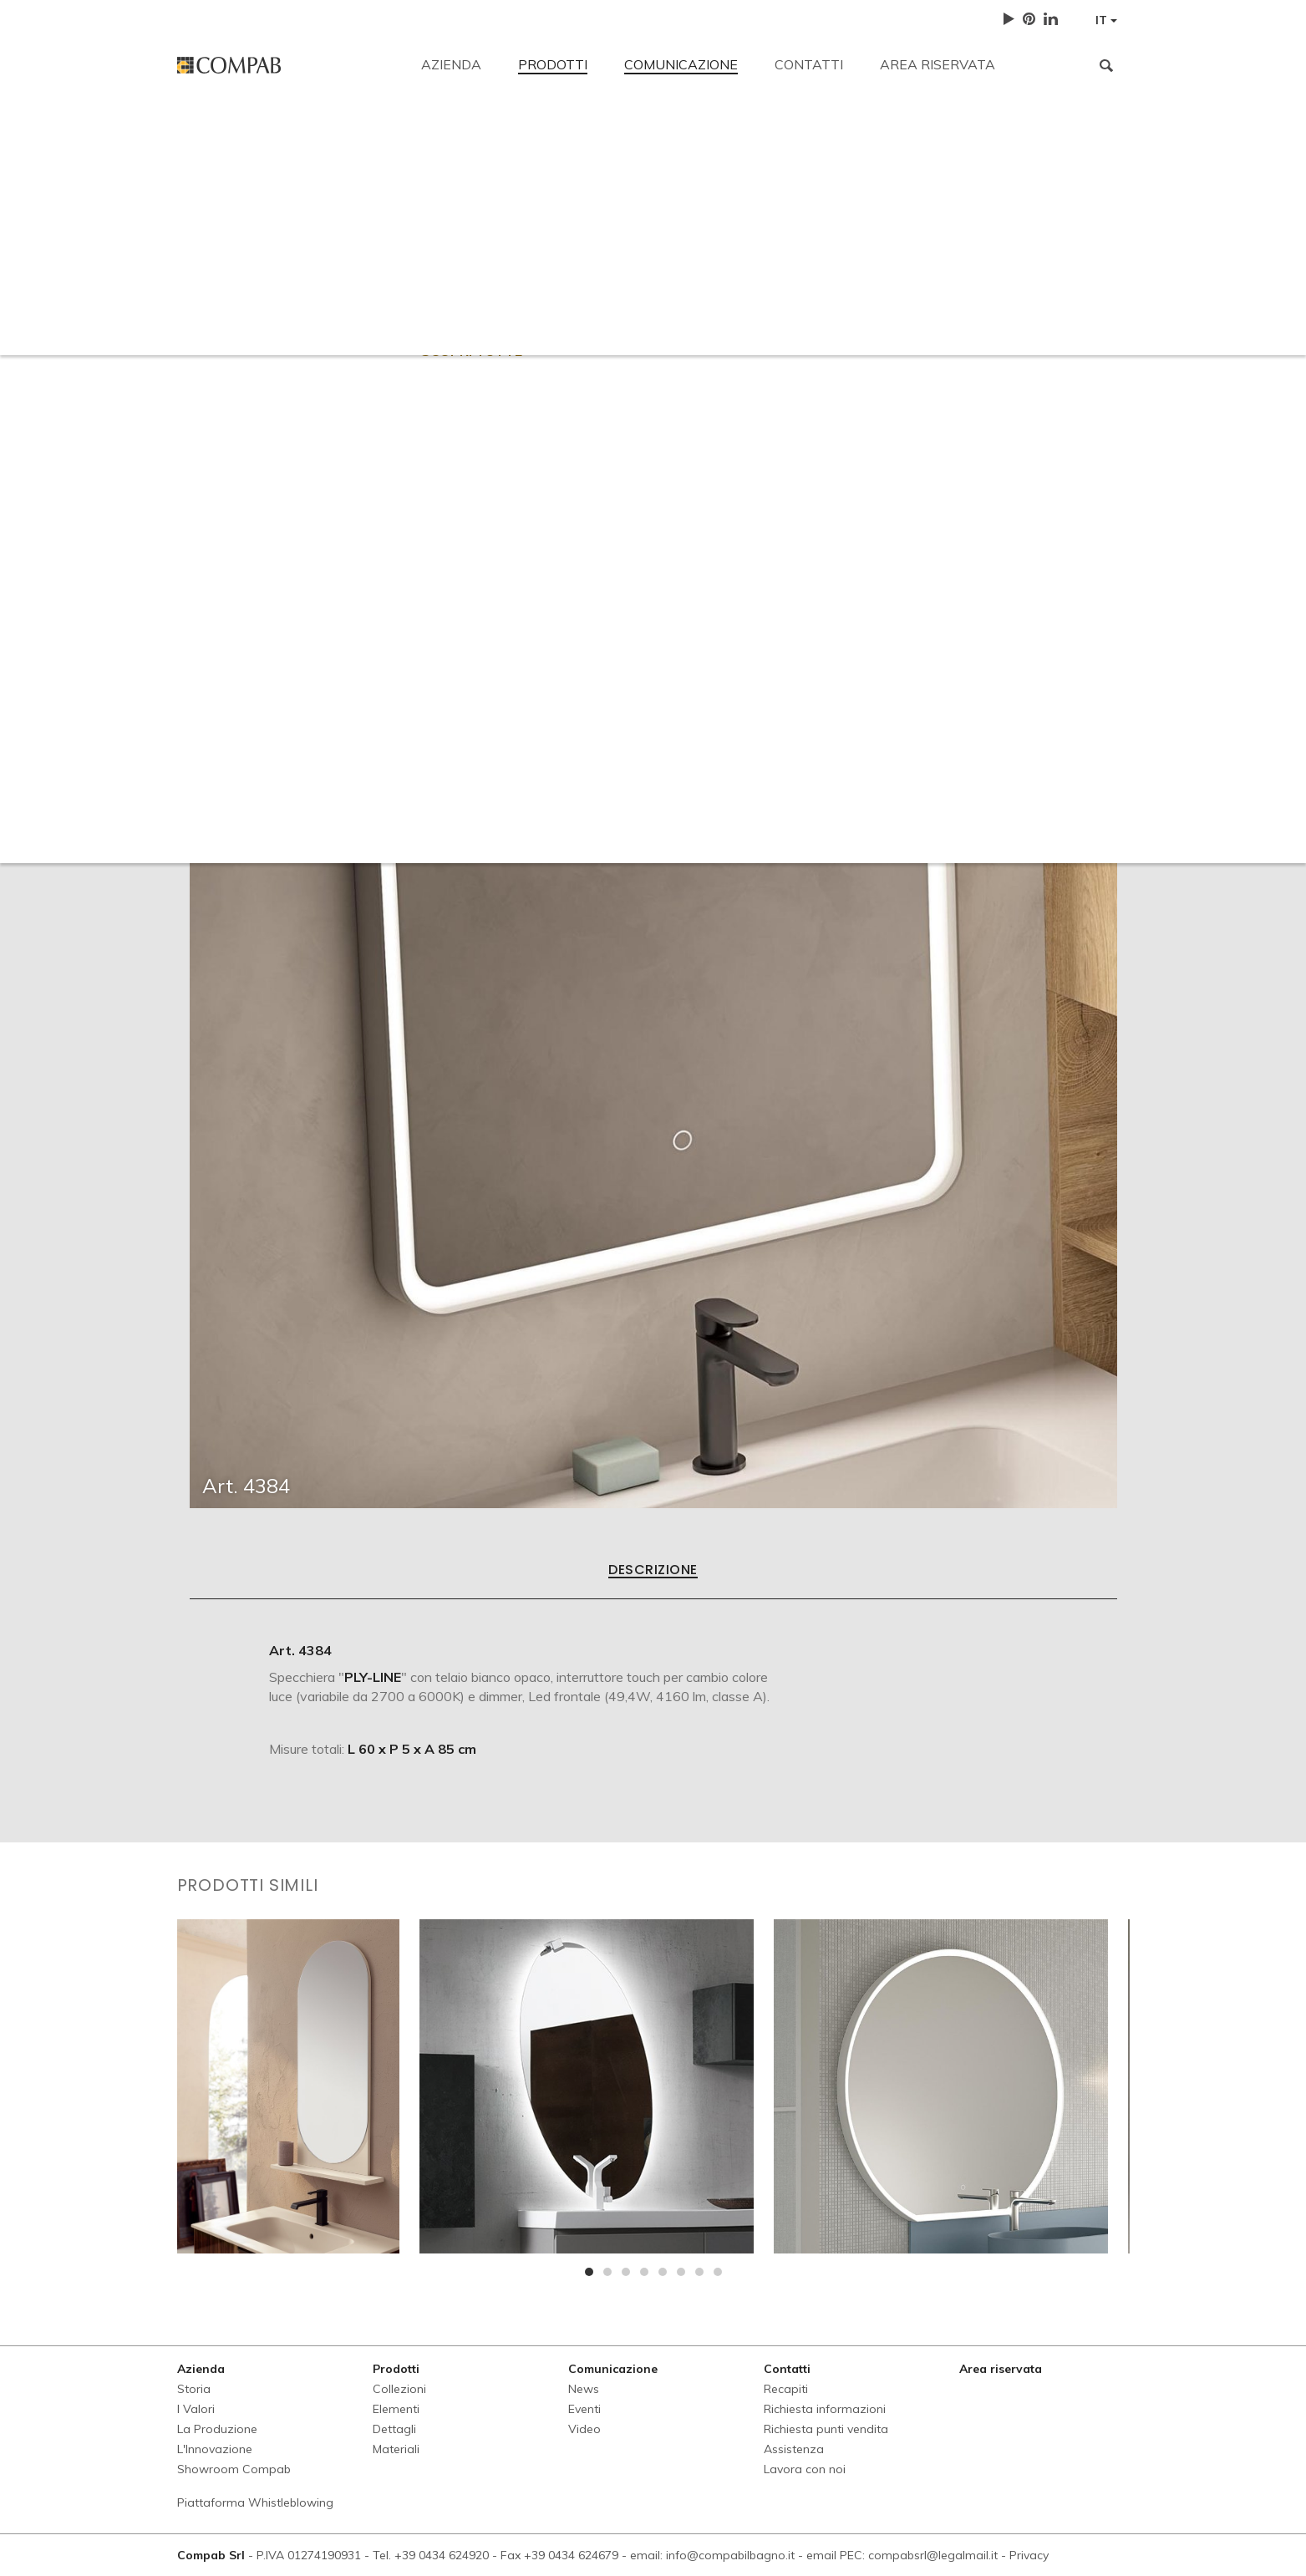 Image resolution: width=1306 pixels, height=2576 pixels. I want to click on Dettagli, so click(394, 2428).